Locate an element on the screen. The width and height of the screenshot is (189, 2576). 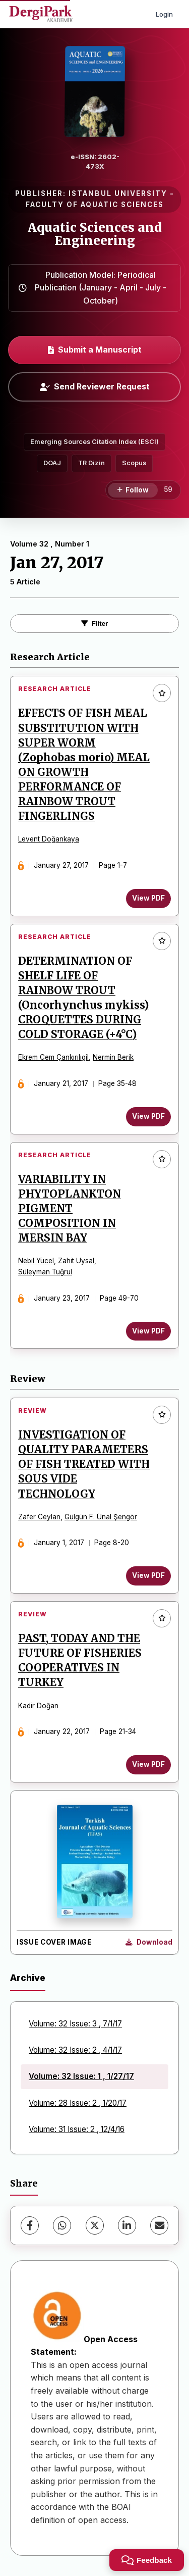
[Download Cover Image] is located at coordinates (148, 1942).